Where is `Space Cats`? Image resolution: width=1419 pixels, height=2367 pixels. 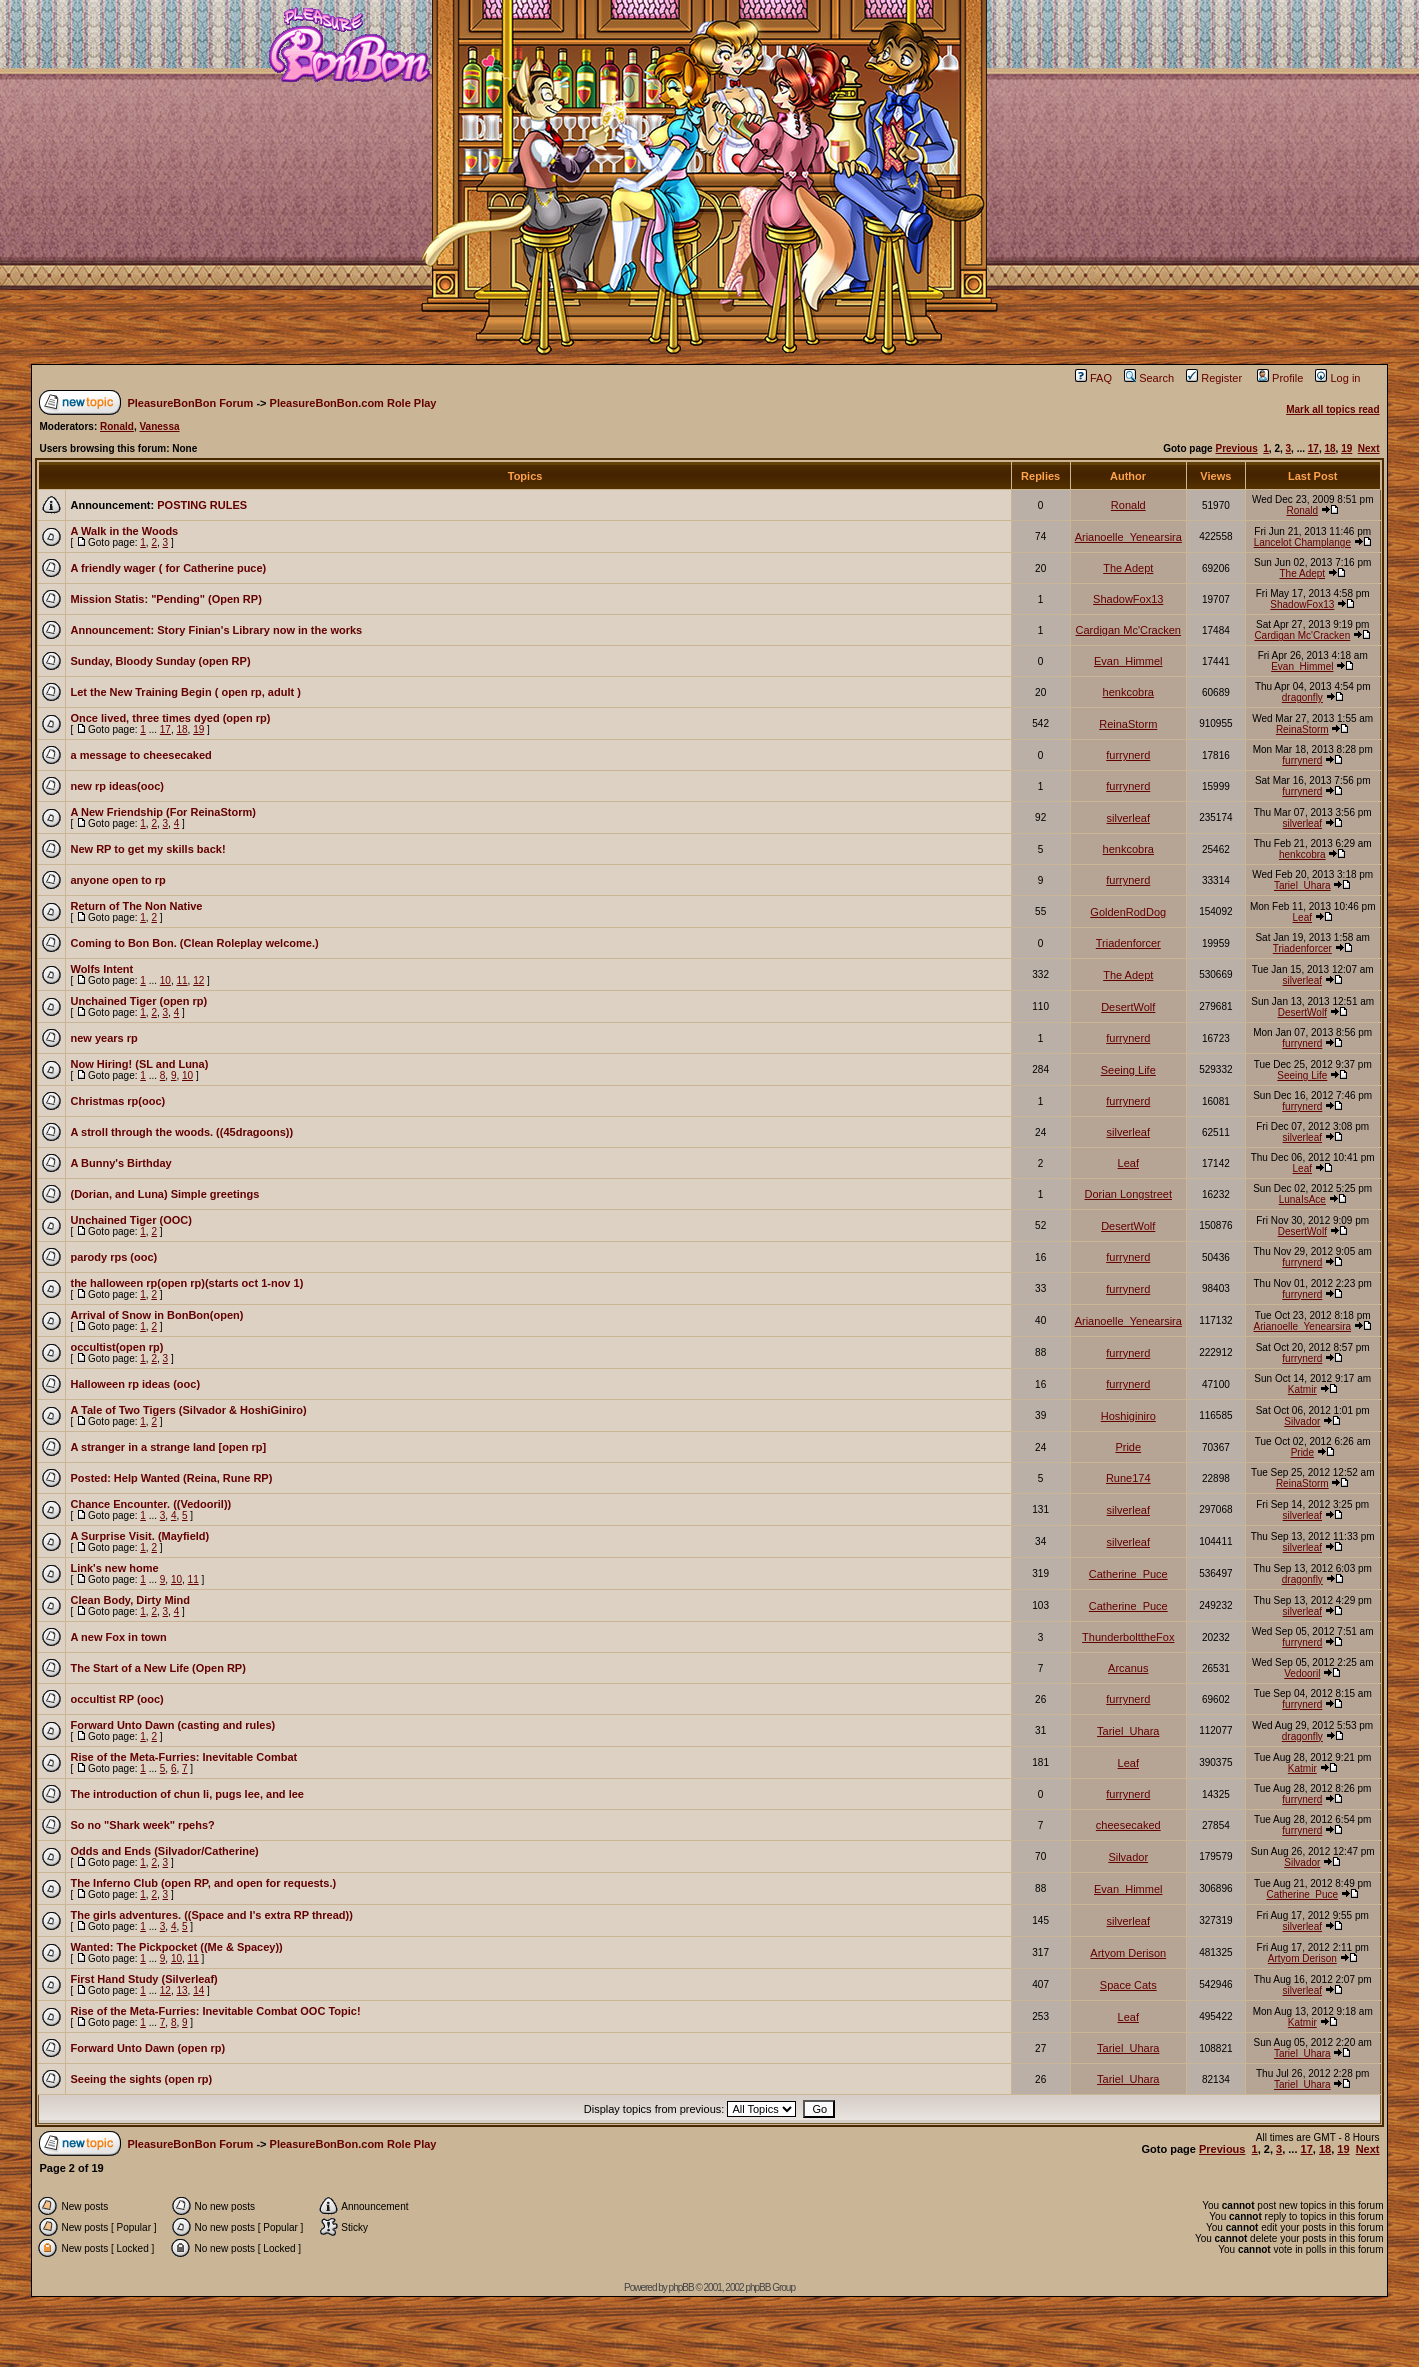
Space Cats is located at coordinates (1128, 1985).